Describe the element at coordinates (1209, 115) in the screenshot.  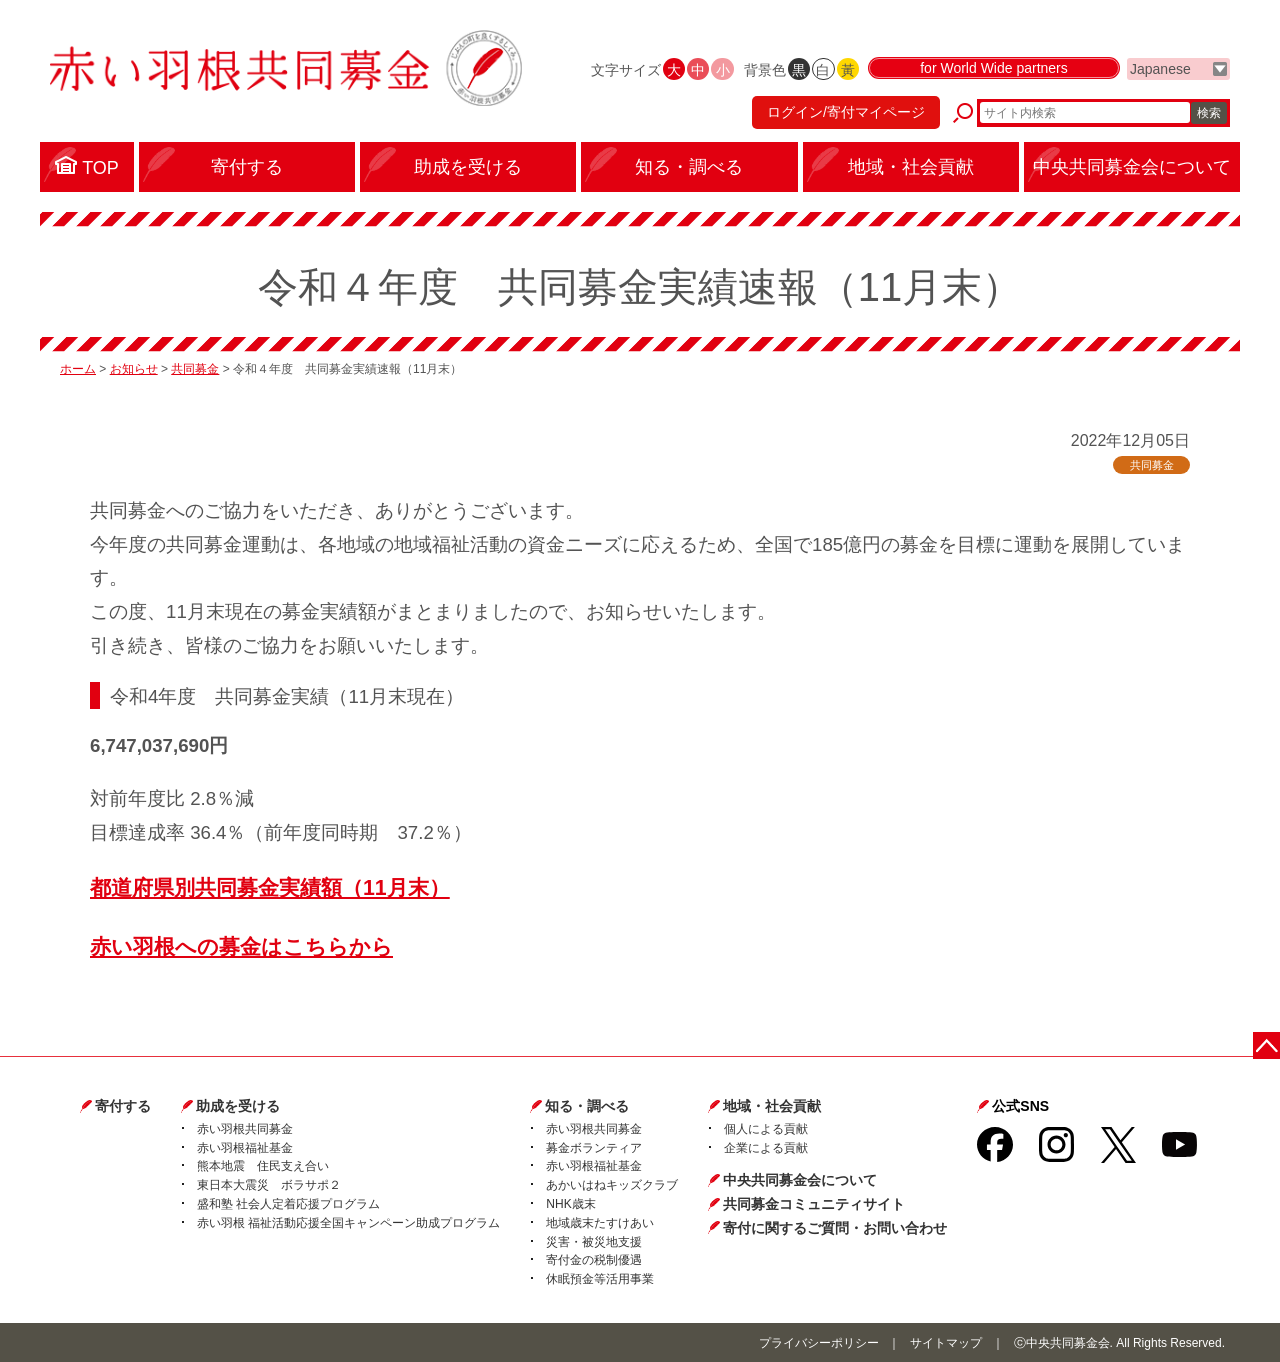
I see `検索` at that location.